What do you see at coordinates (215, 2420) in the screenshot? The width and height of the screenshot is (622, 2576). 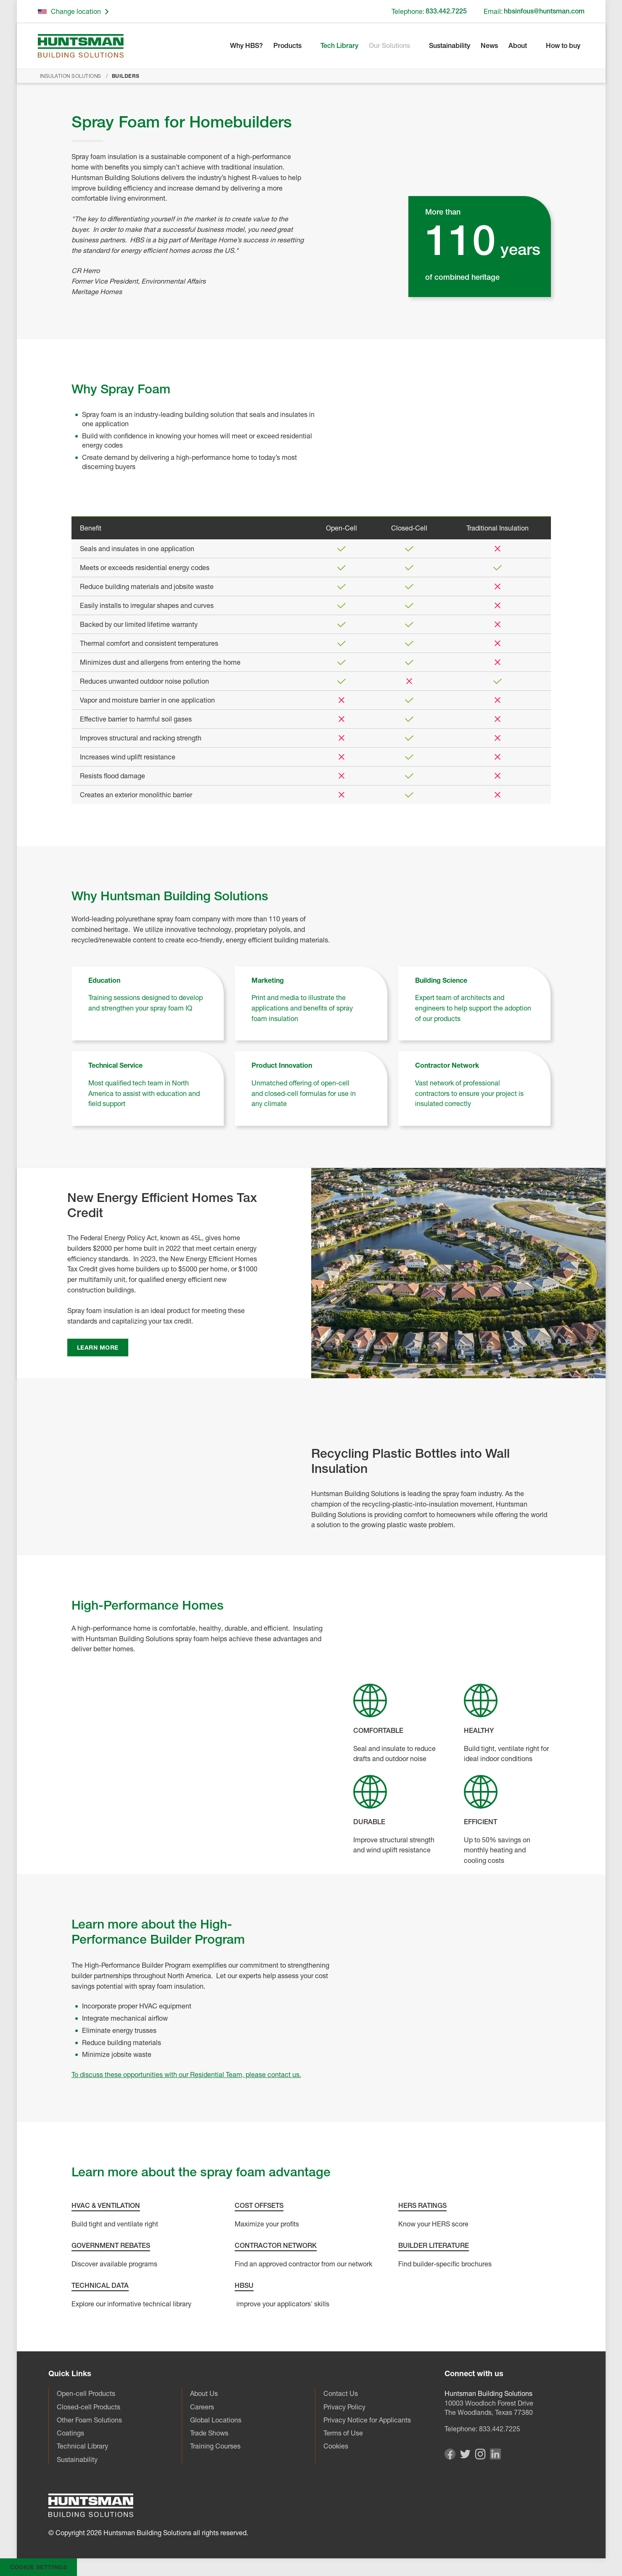 I see `Global Locations` at bounding box center [215, 2420].